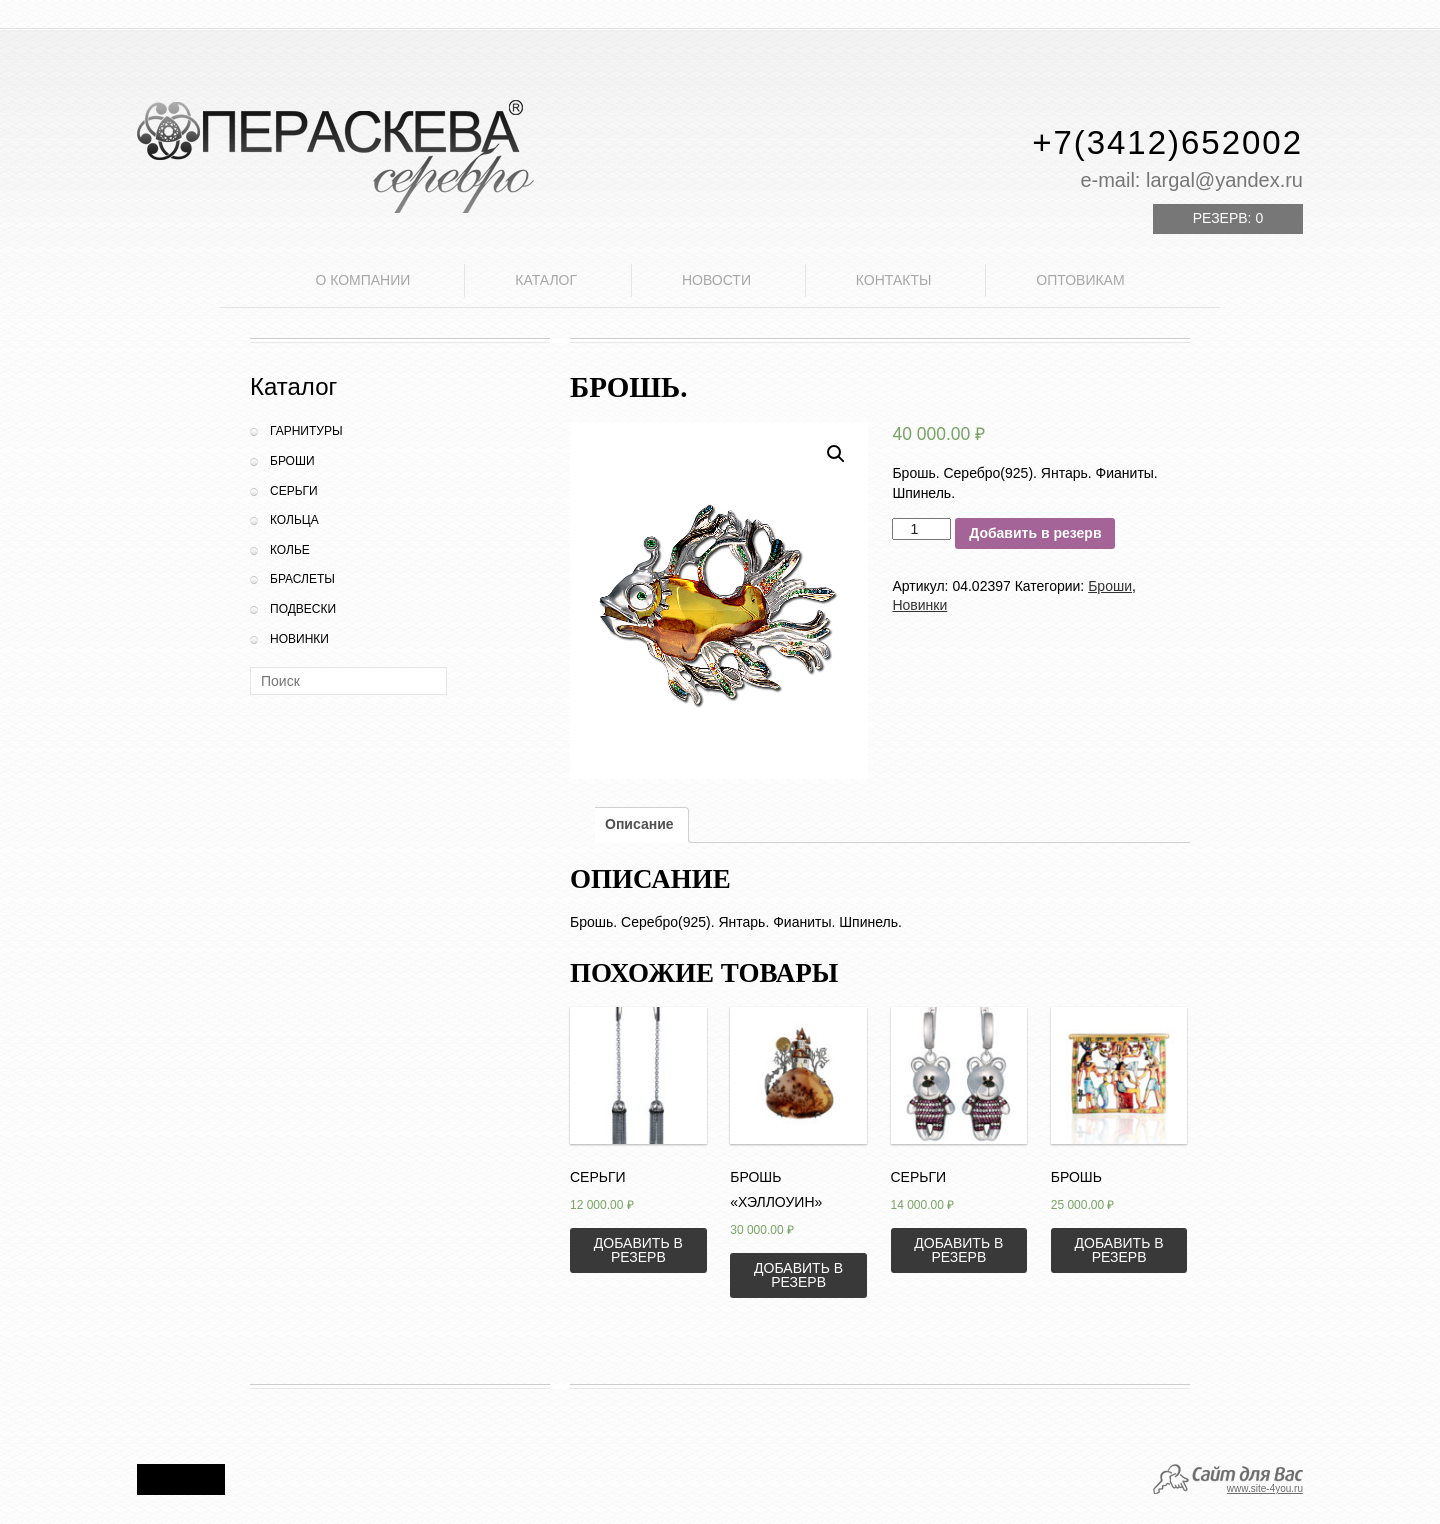 This screenshot has height=1524, width=1440. Describe the element at coordinates (1080, 280) in the screenshot. I see `Оптовикам` at that location.